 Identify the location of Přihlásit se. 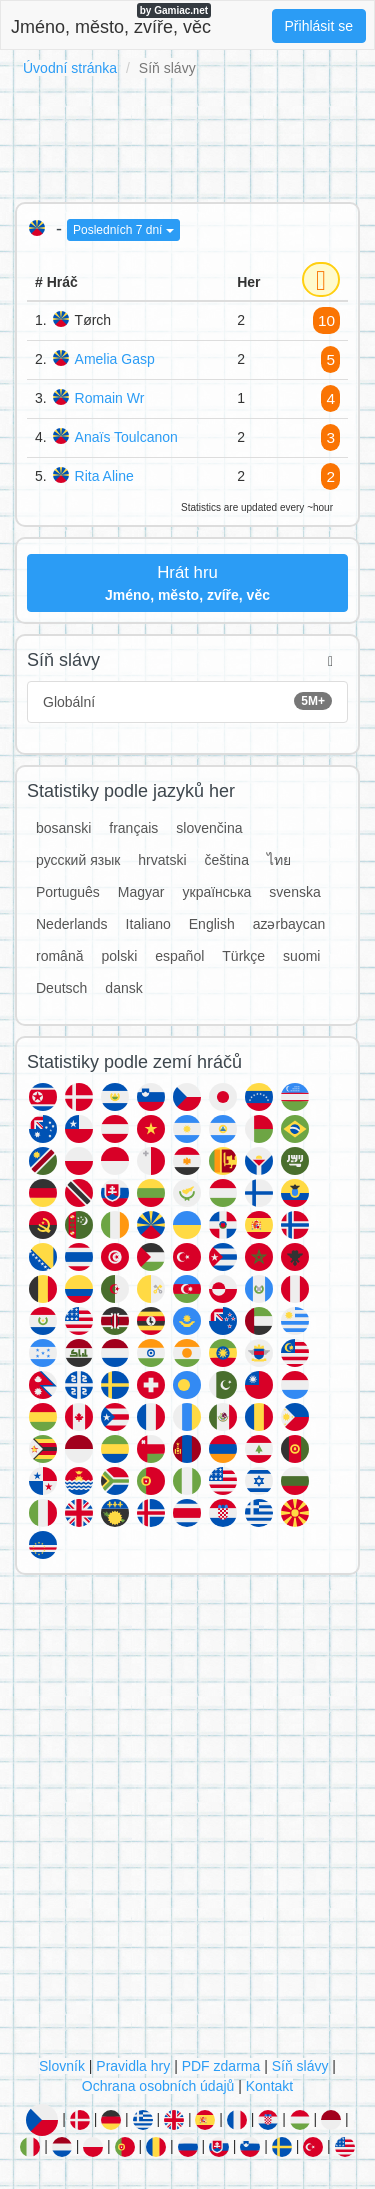
(319, 26).